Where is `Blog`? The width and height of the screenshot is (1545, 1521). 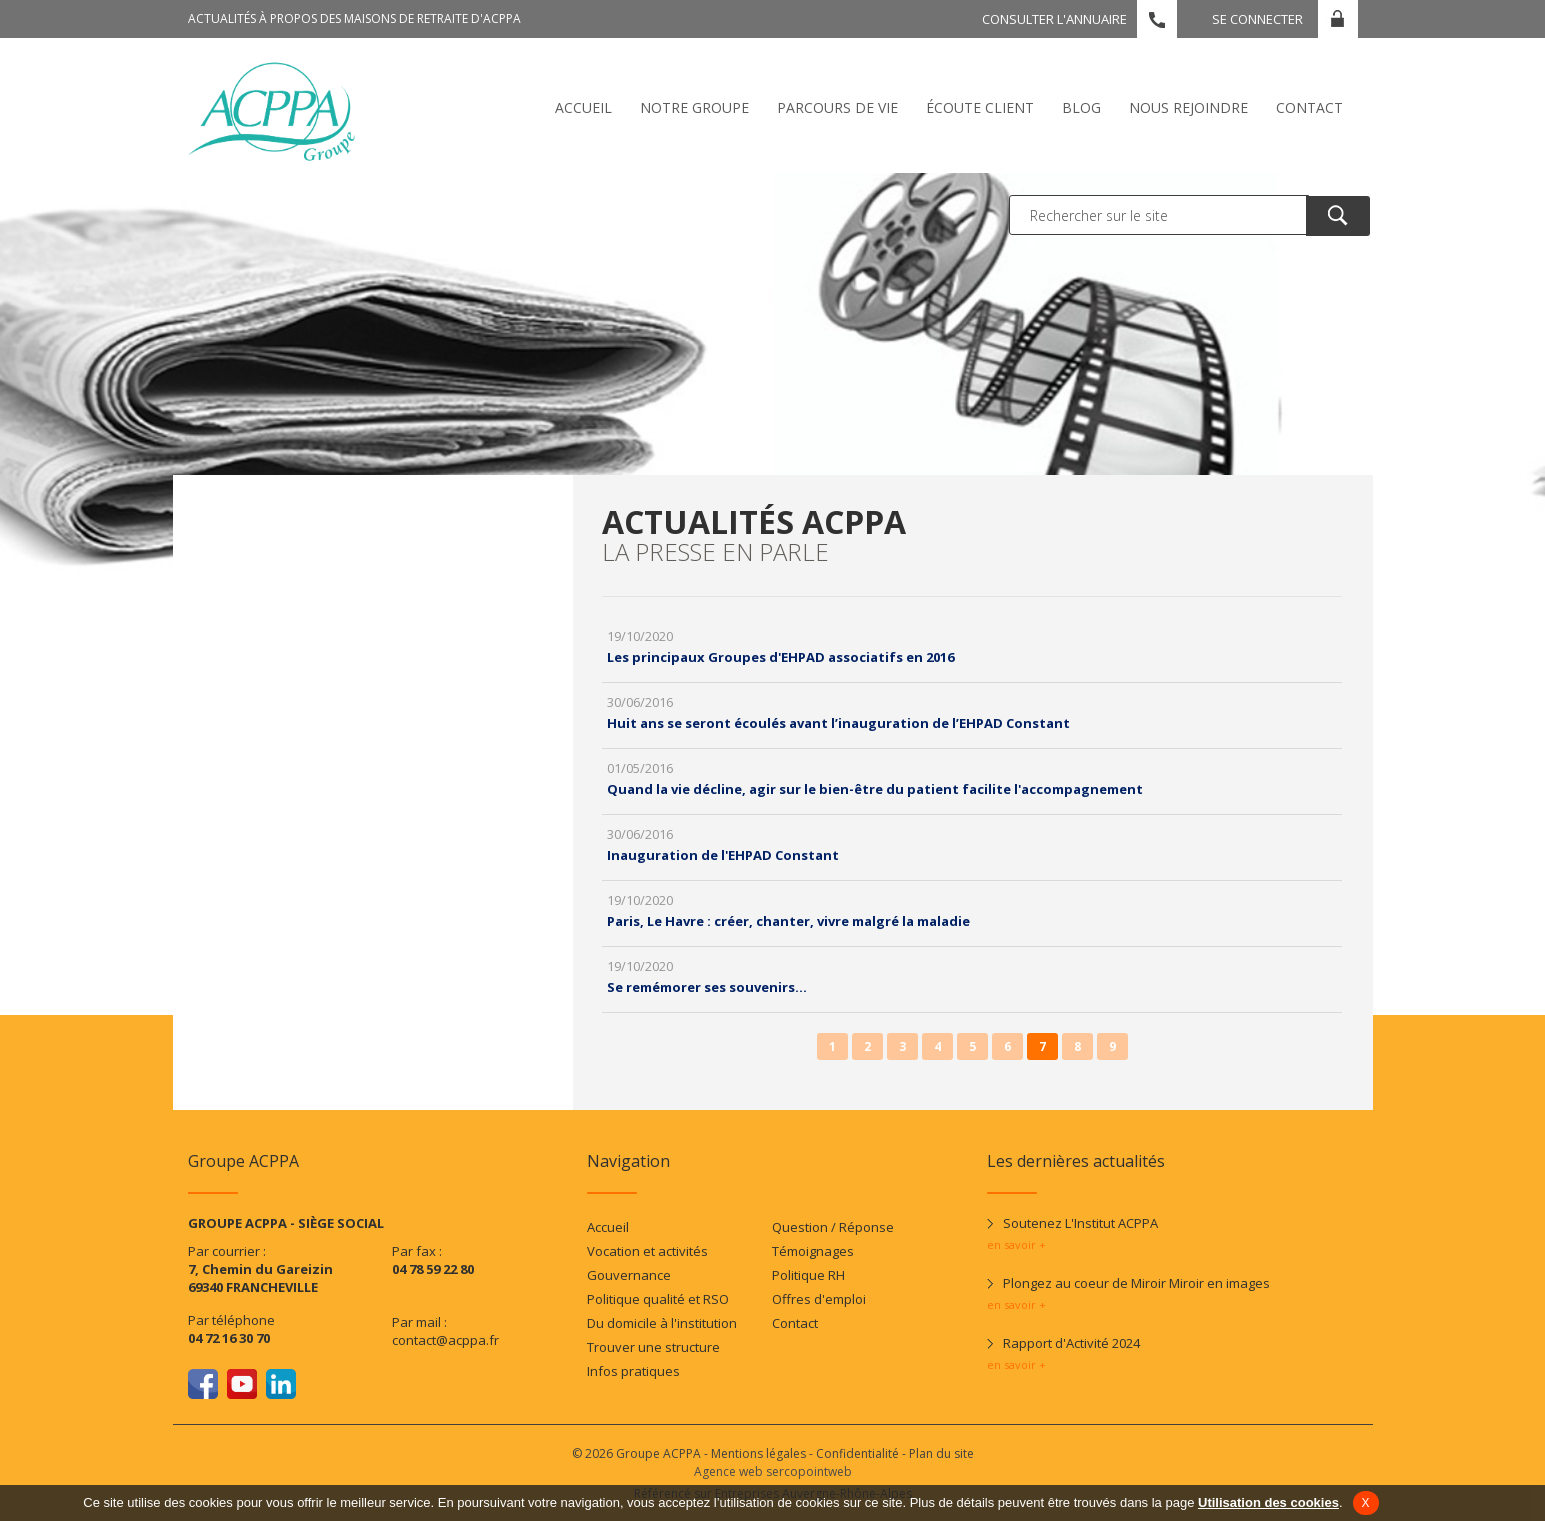
Blog is located at coordinates (1081, 107).